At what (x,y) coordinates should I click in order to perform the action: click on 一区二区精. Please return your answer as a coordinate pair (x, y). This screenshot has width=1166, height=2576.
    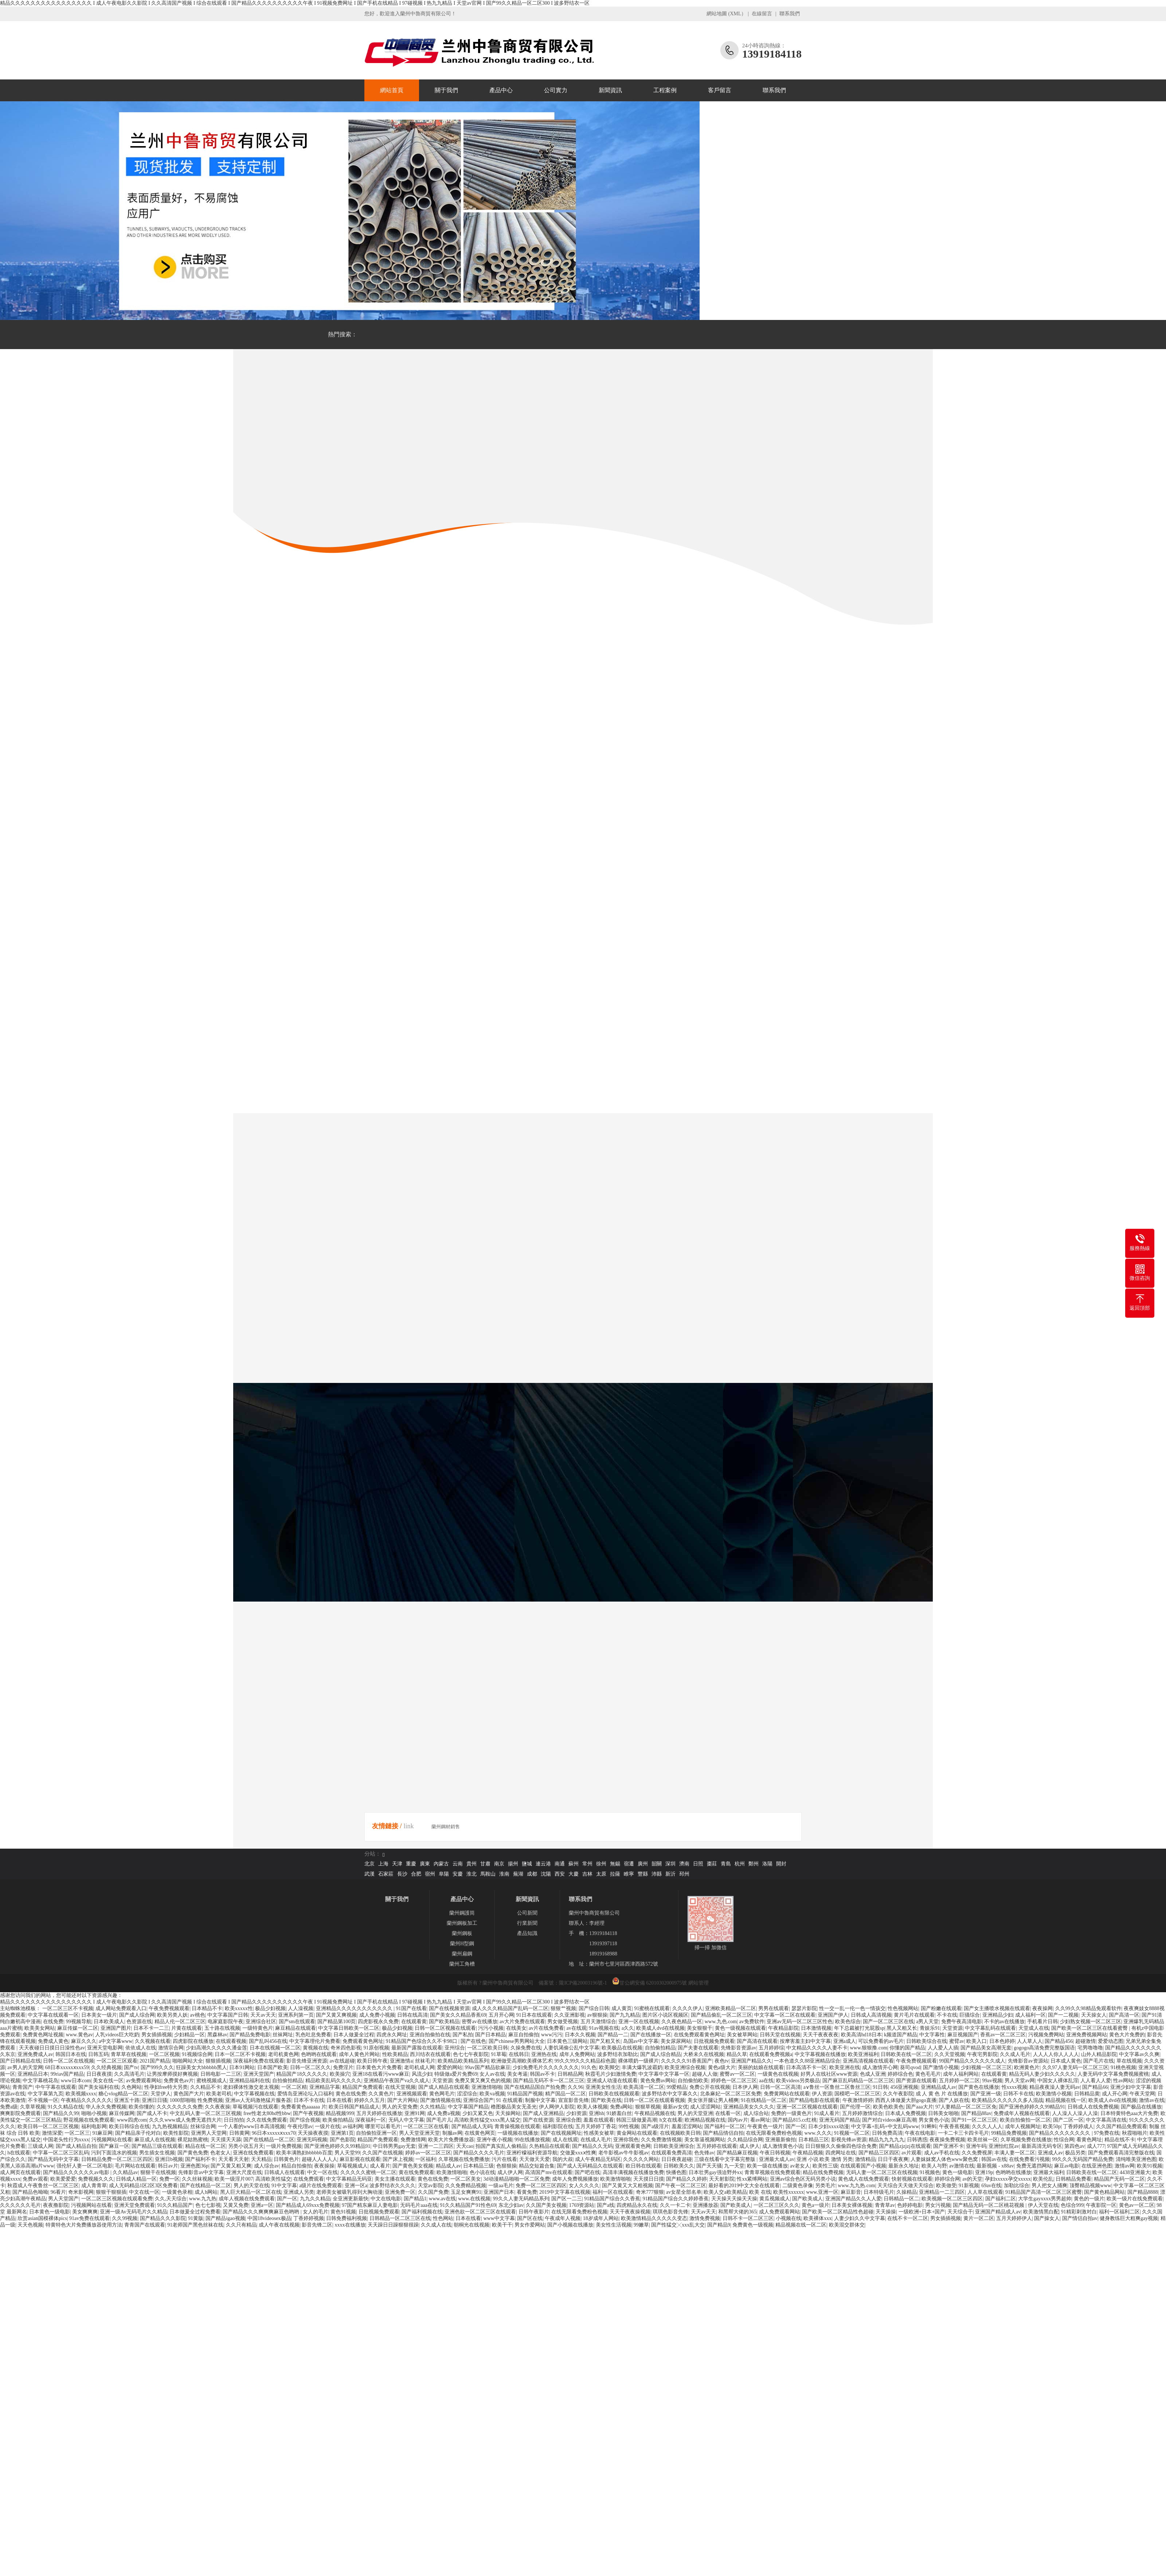
    Looking at the image, I should click on (294, 2087).